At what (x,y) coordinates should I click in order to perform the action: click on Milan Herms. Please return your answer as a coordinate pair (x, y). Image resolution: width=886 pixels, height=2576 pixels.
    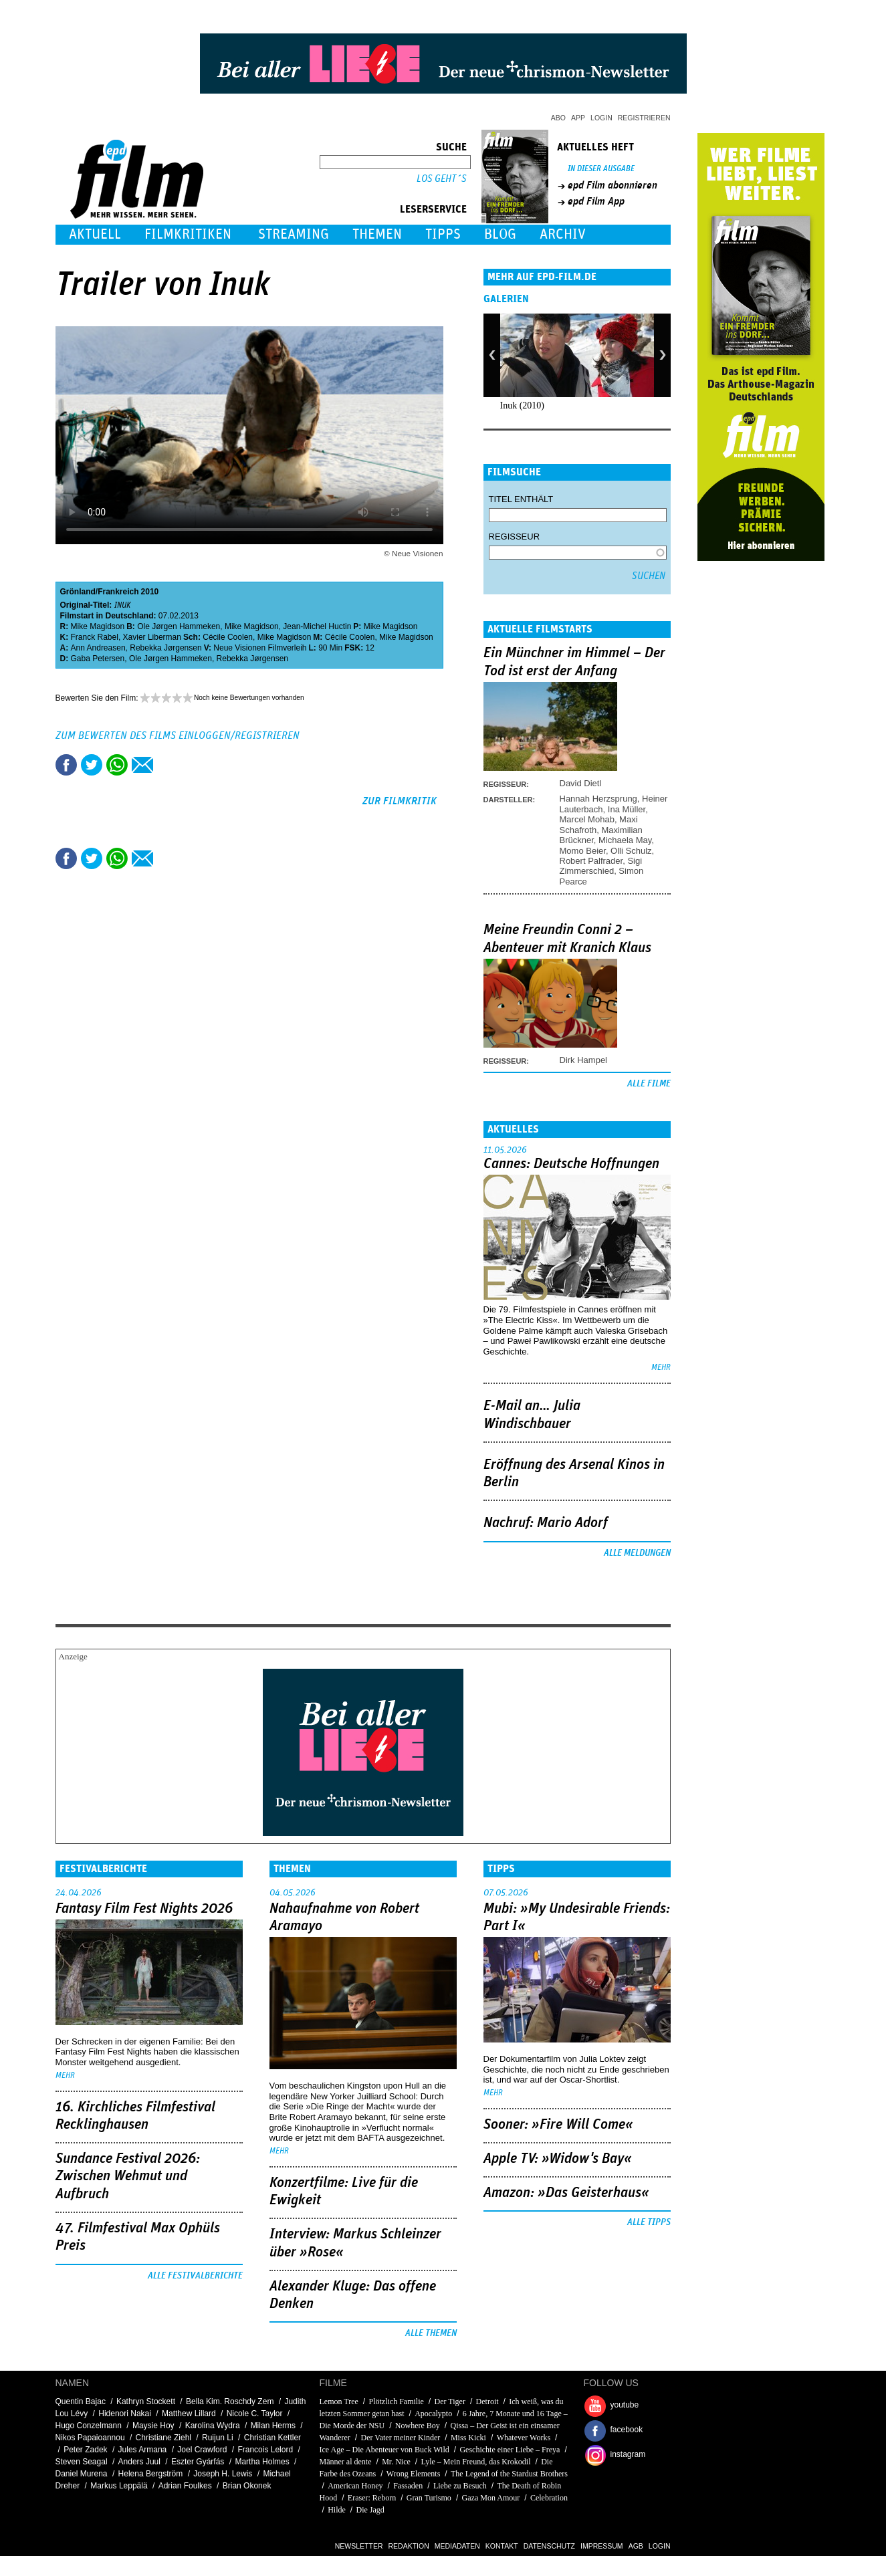
    Looking at the image, I should click on (273, 2425).